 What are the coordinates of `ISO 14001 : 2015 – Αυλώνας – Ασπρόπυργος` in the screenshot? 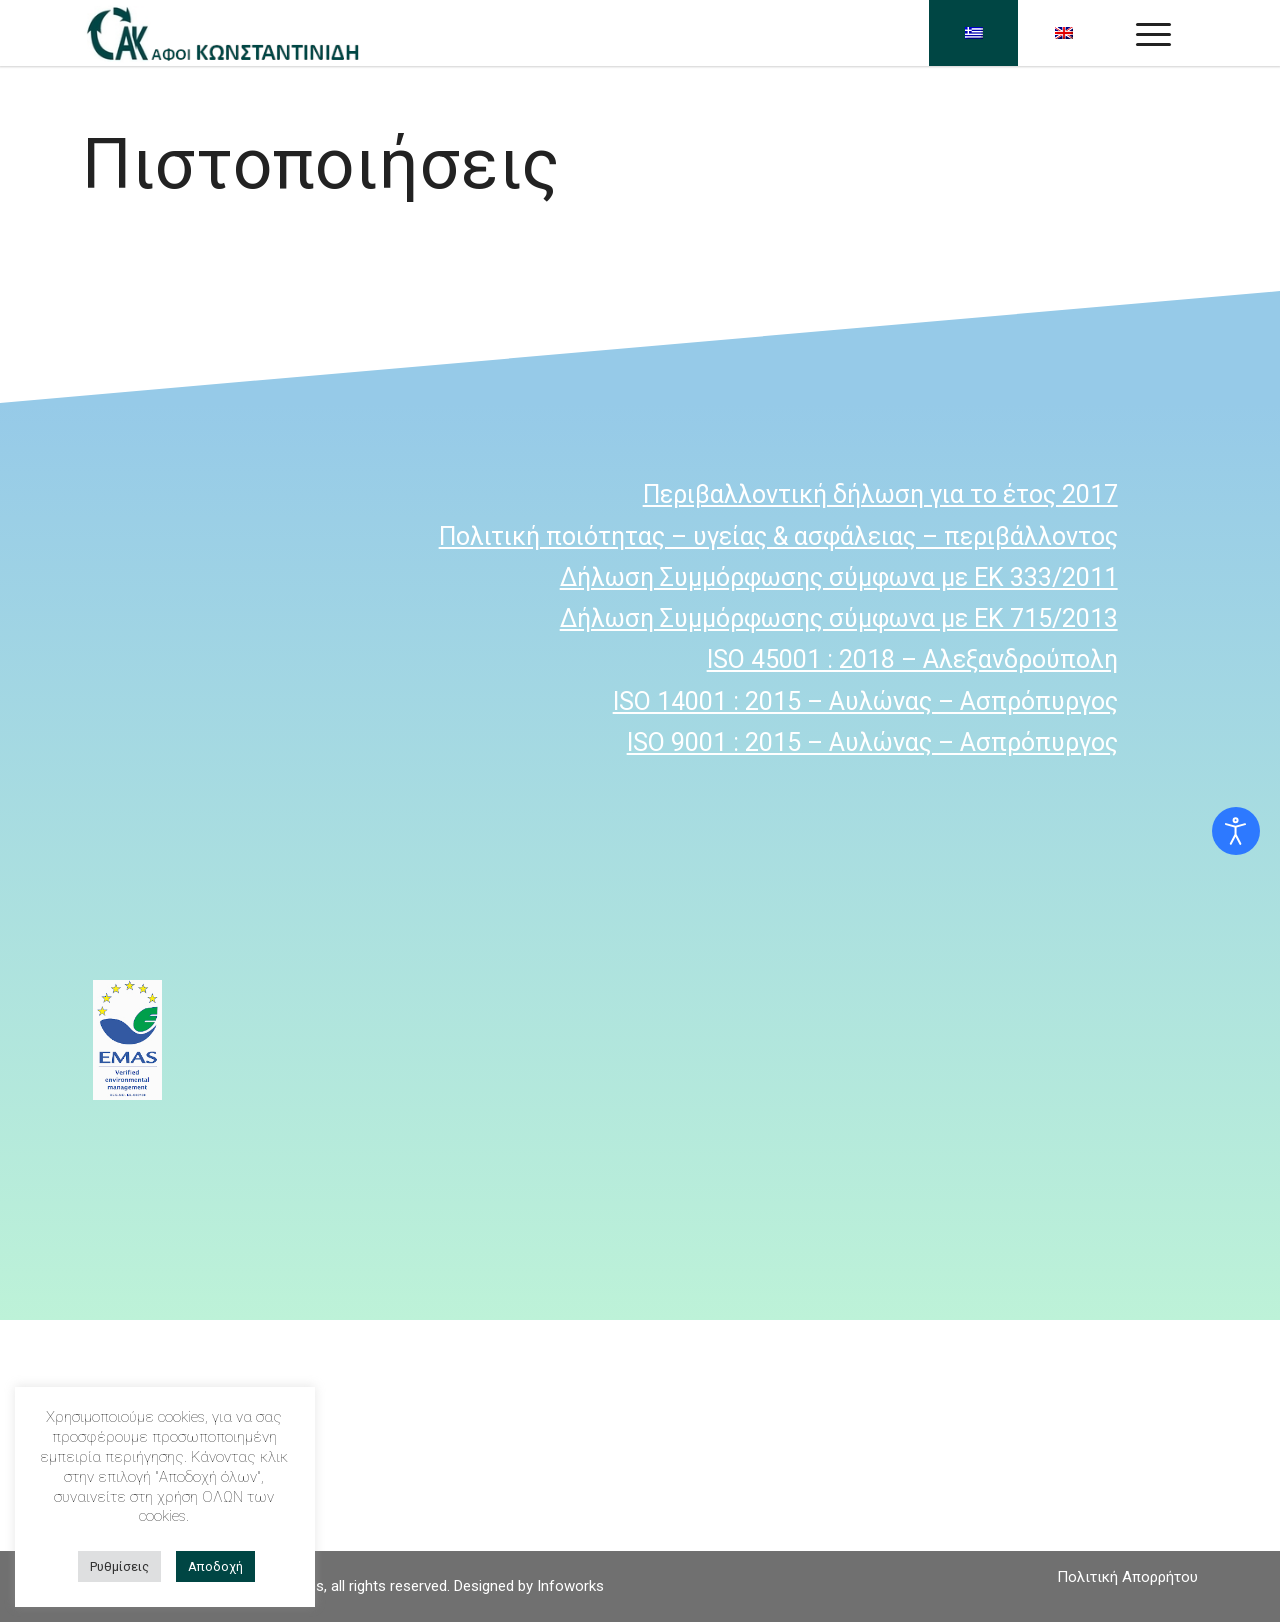 It's located at (865, 701).